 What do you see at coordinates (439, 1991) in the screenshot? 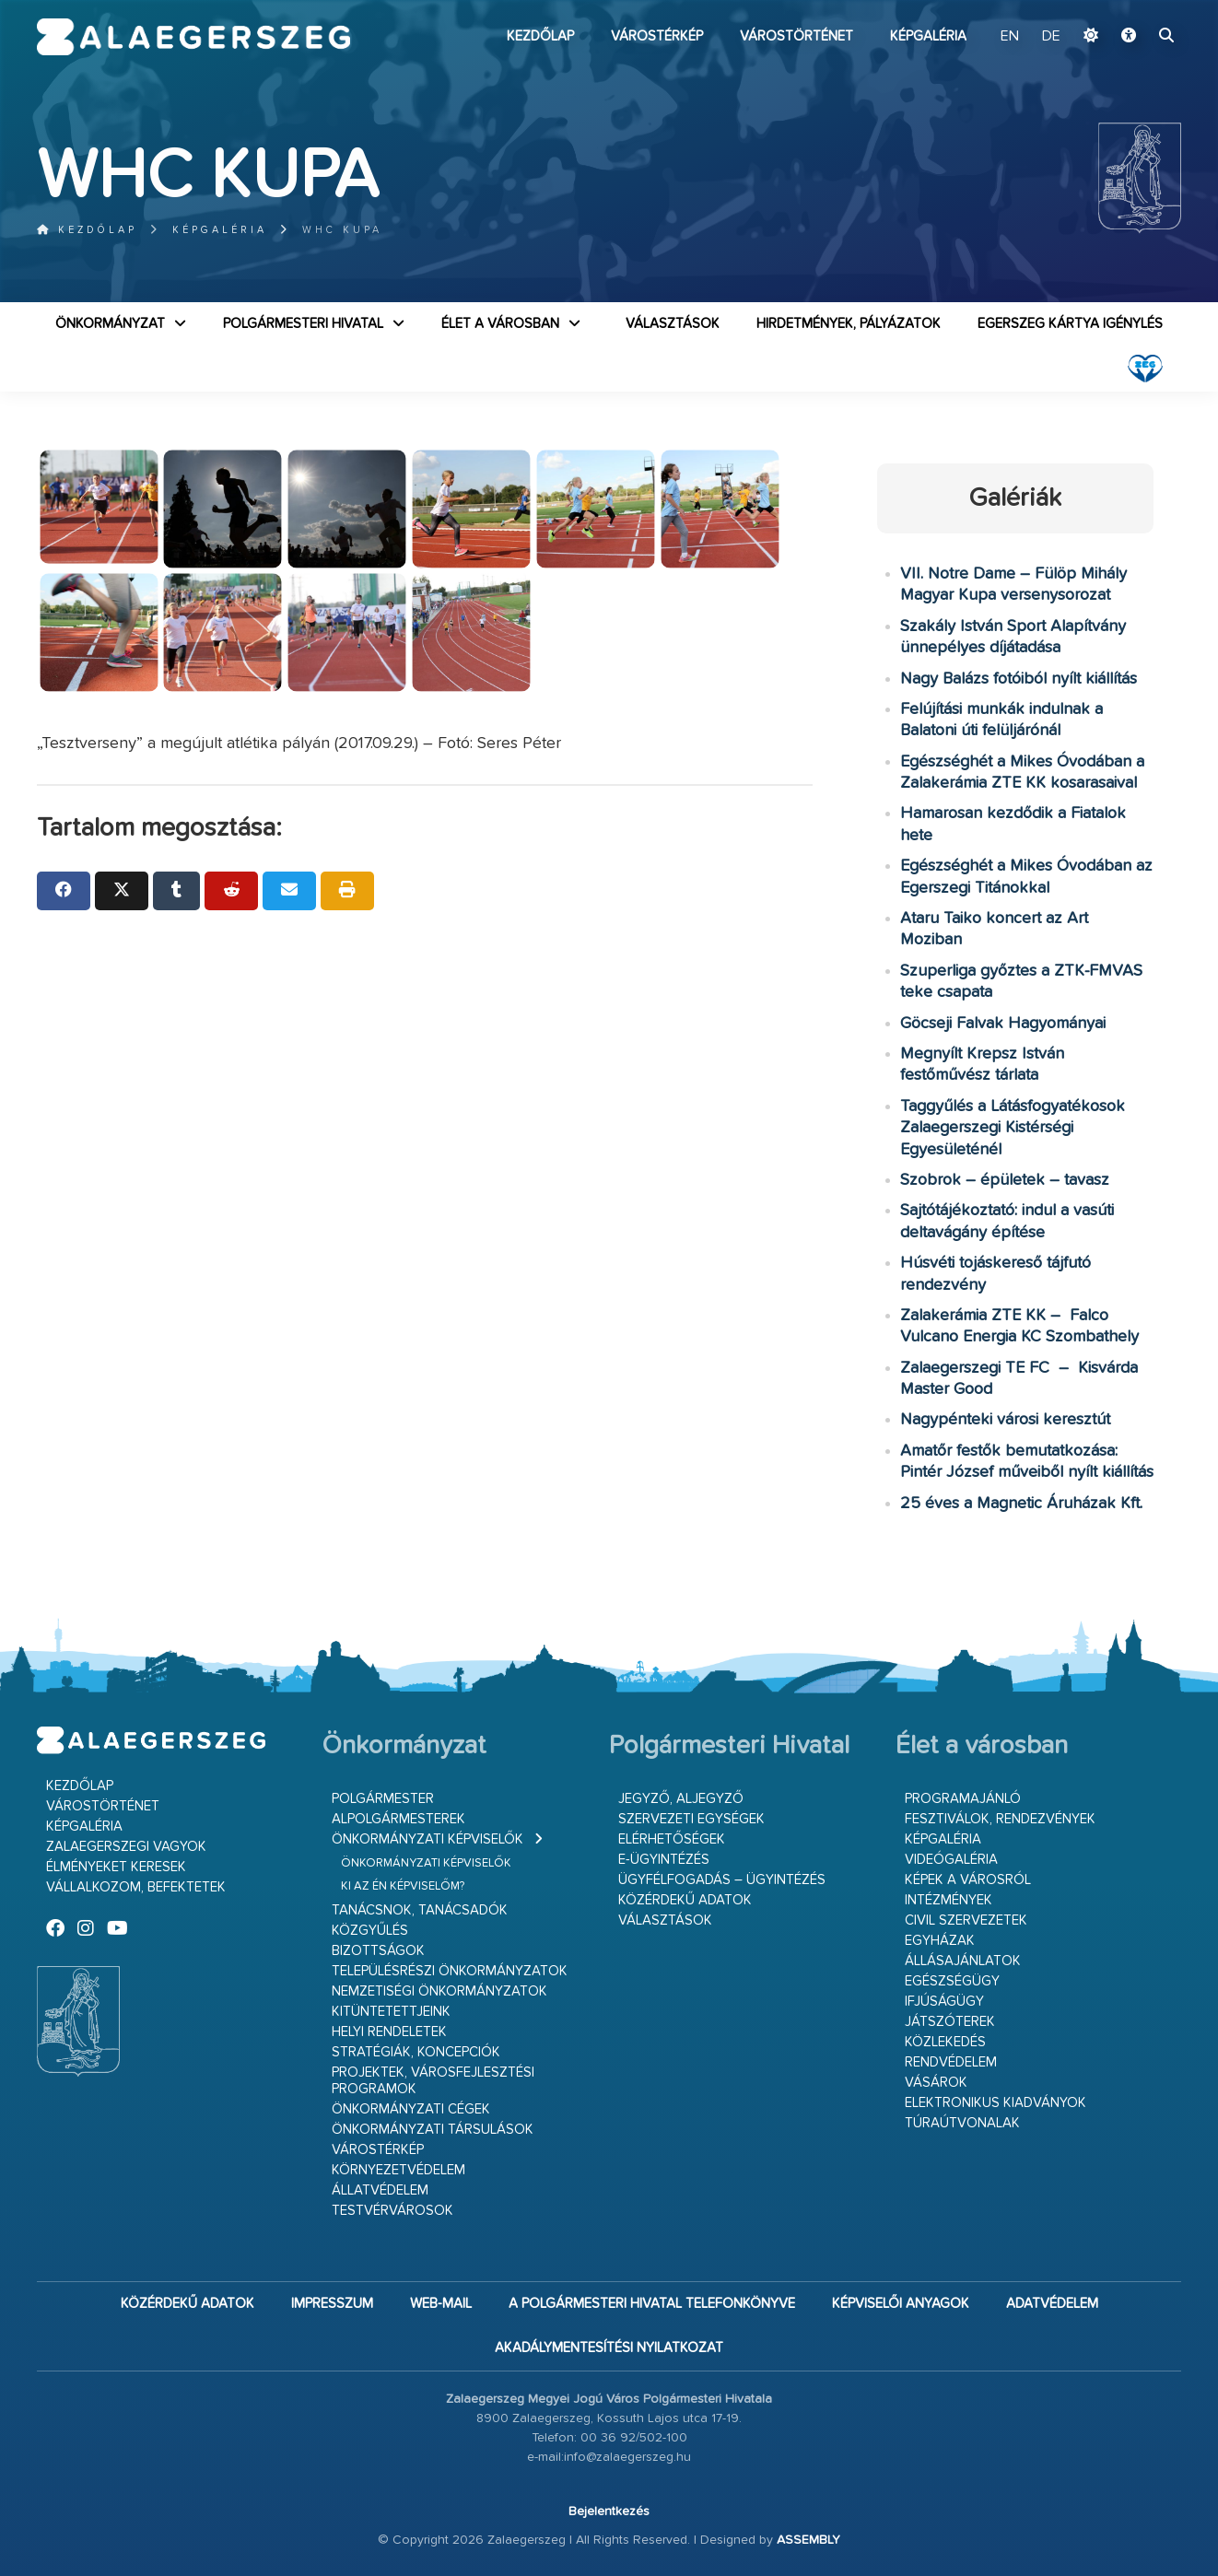
I see `Nemzetiségi Önkormányzatok` at bounding box center [439, 1991].